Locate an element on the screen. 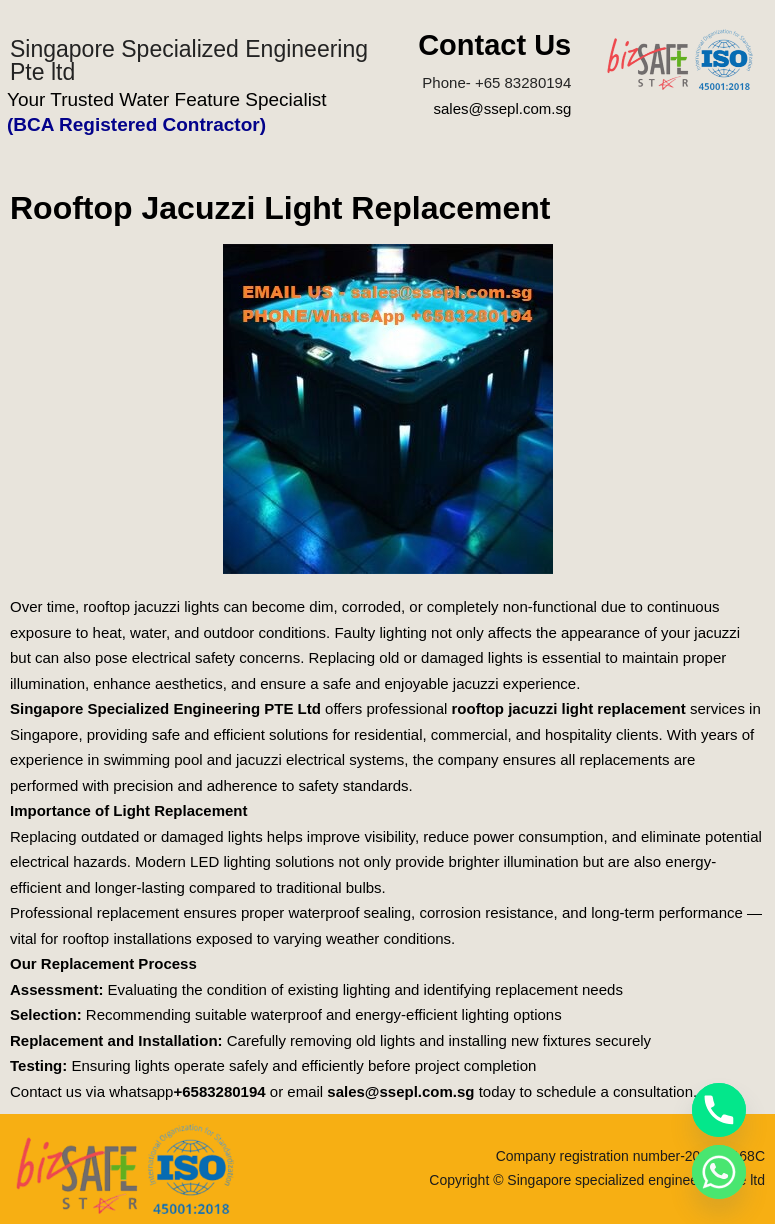 This screenshot has height=1224, width=775. [Whatsapp] is located at coordinates (719, 1172).